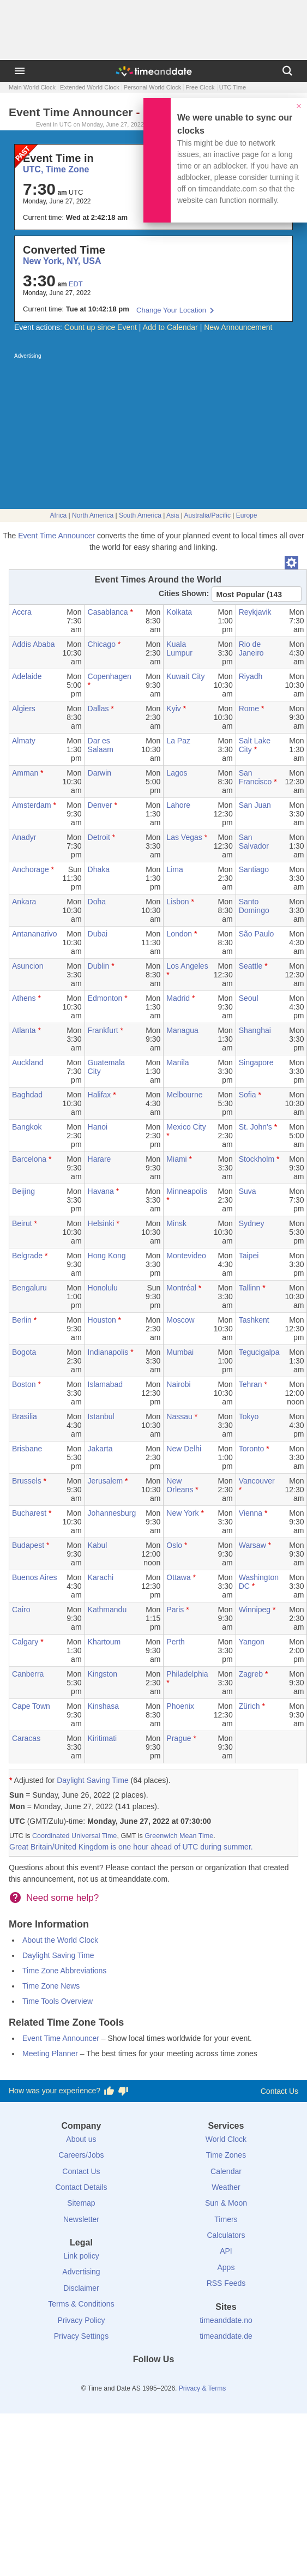 The height and width of the screenshot is (2576, 307). I want to click on Ankara, so click(24, 901).